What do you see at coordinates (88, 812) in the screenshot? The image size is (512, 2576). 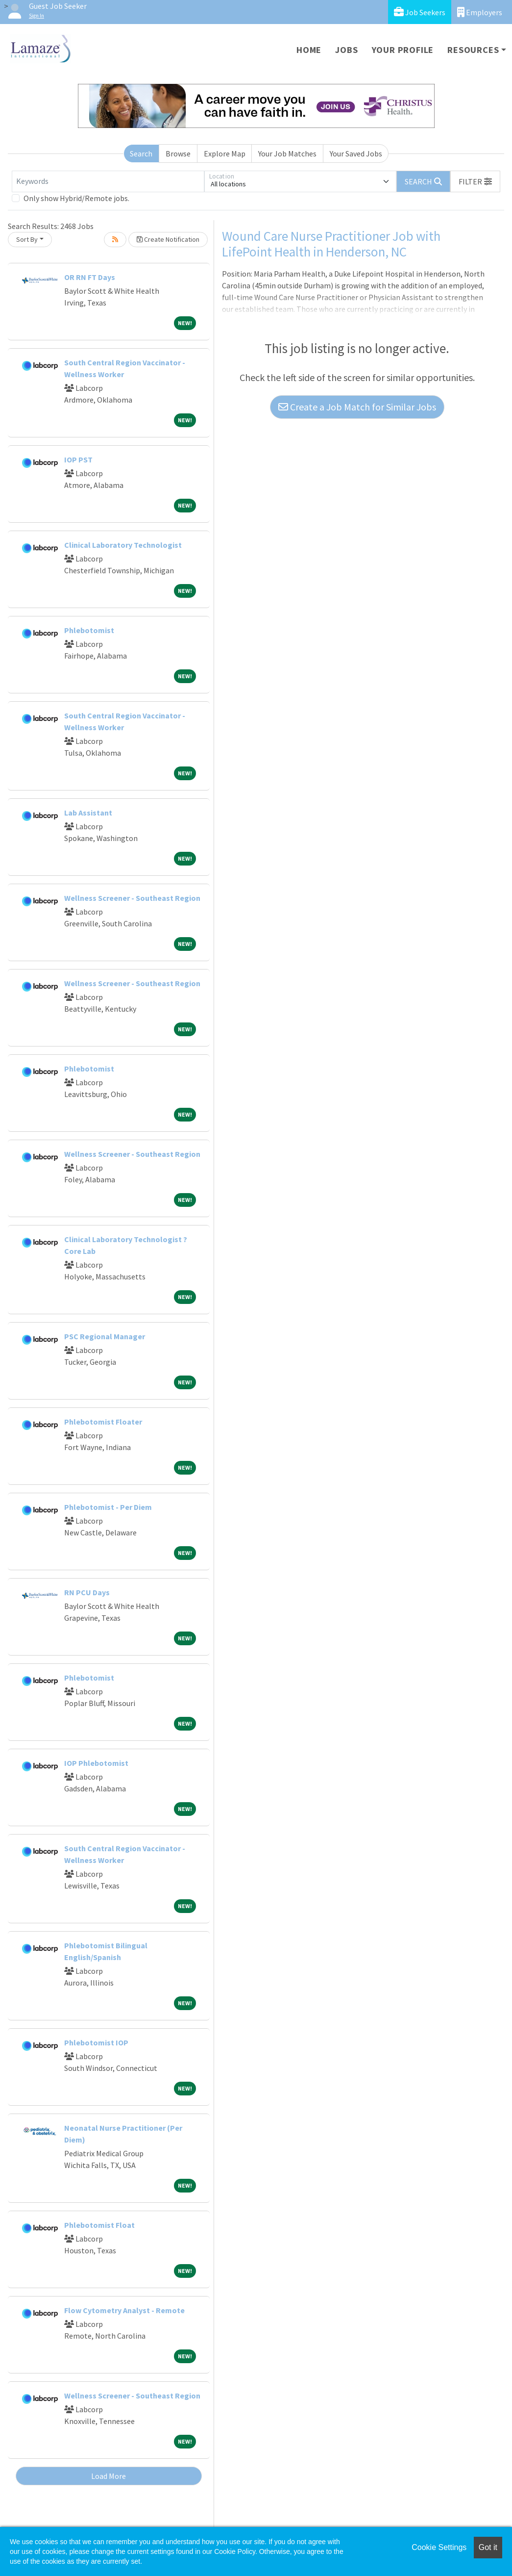 I see `Lab Assistant` at bounding box center [88, 812].